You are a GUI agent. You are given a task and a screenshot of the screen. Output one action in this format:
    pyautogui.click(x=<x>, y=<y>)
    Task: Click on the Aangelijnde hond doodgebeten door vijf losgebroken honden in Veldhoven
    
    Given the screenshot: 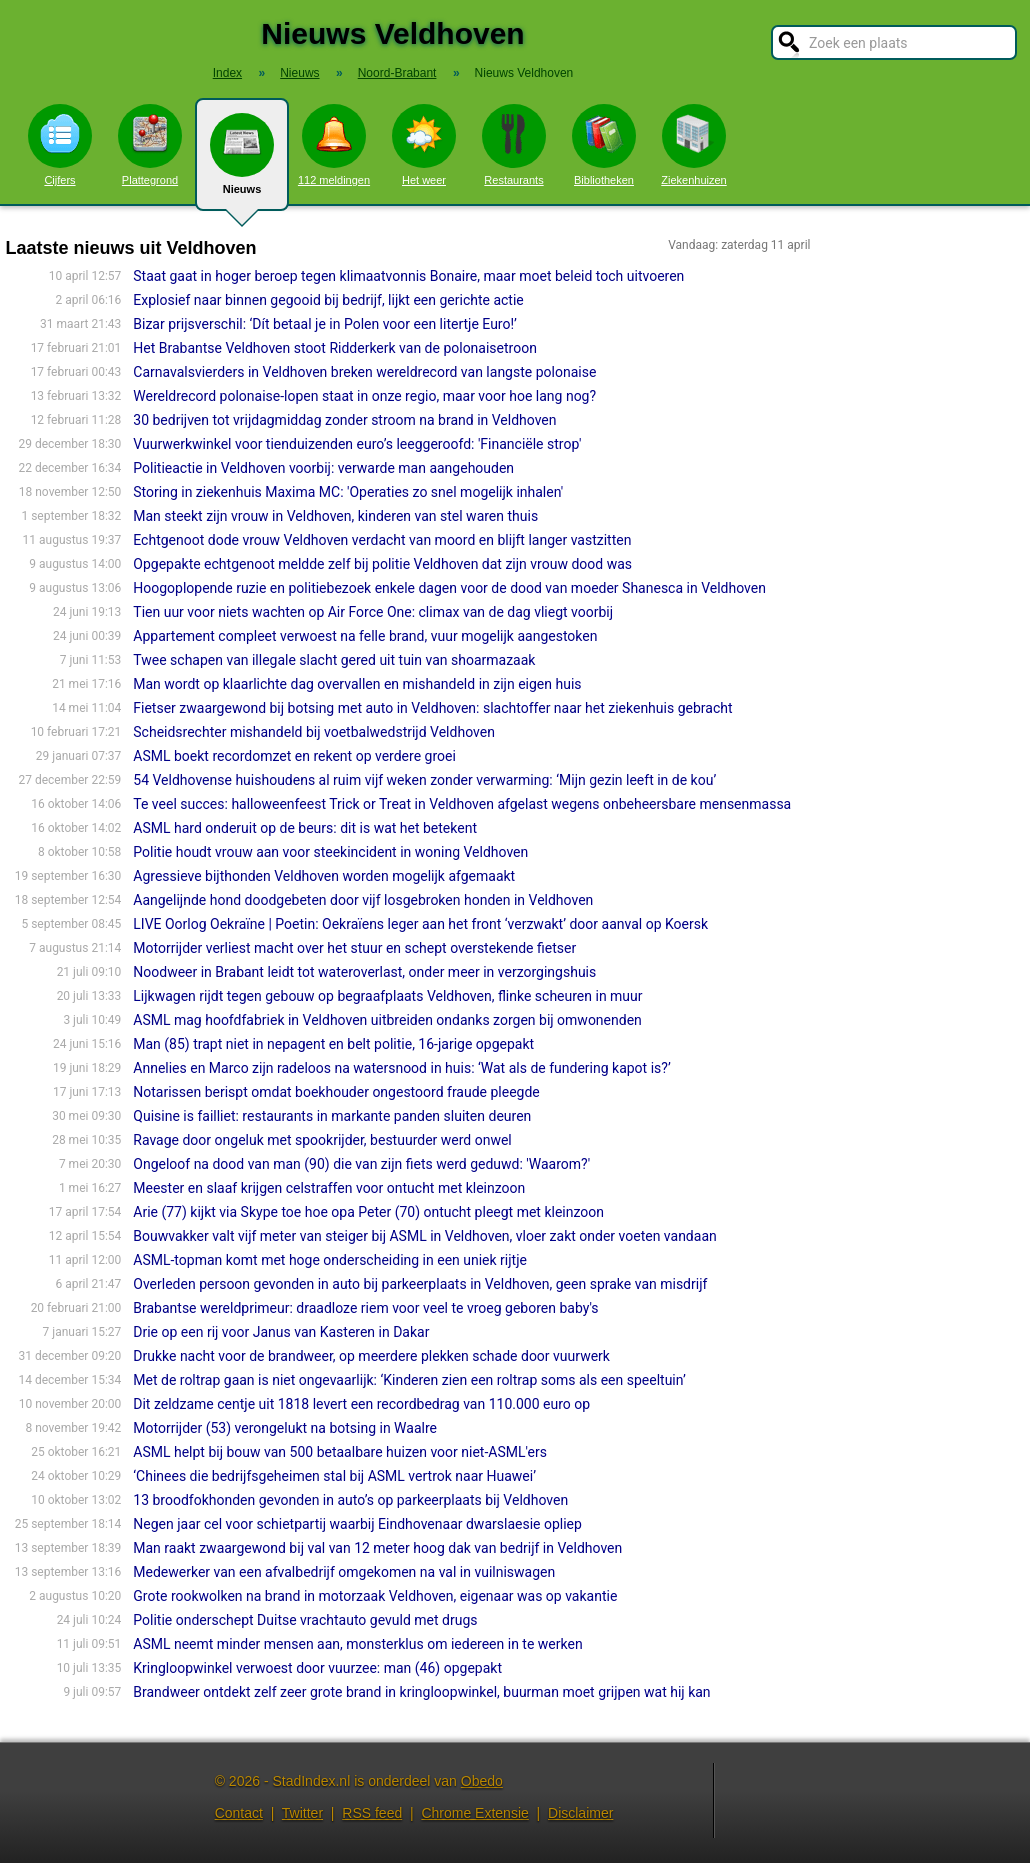 What is the action you would take?
    pyautogui.click(x=363, y=900)
    